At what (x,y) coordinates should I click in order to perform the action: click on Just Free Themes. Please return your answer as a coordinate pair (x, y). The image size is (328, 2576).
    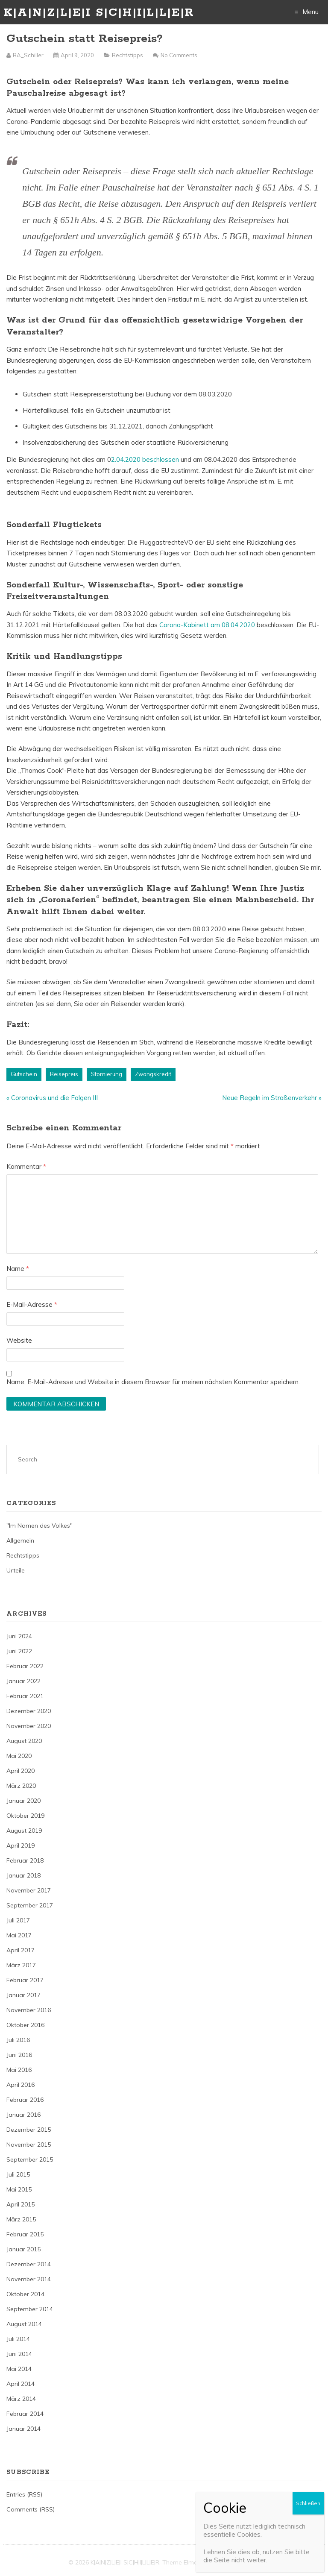
    Looking at the image, I should click on (235, 2562).